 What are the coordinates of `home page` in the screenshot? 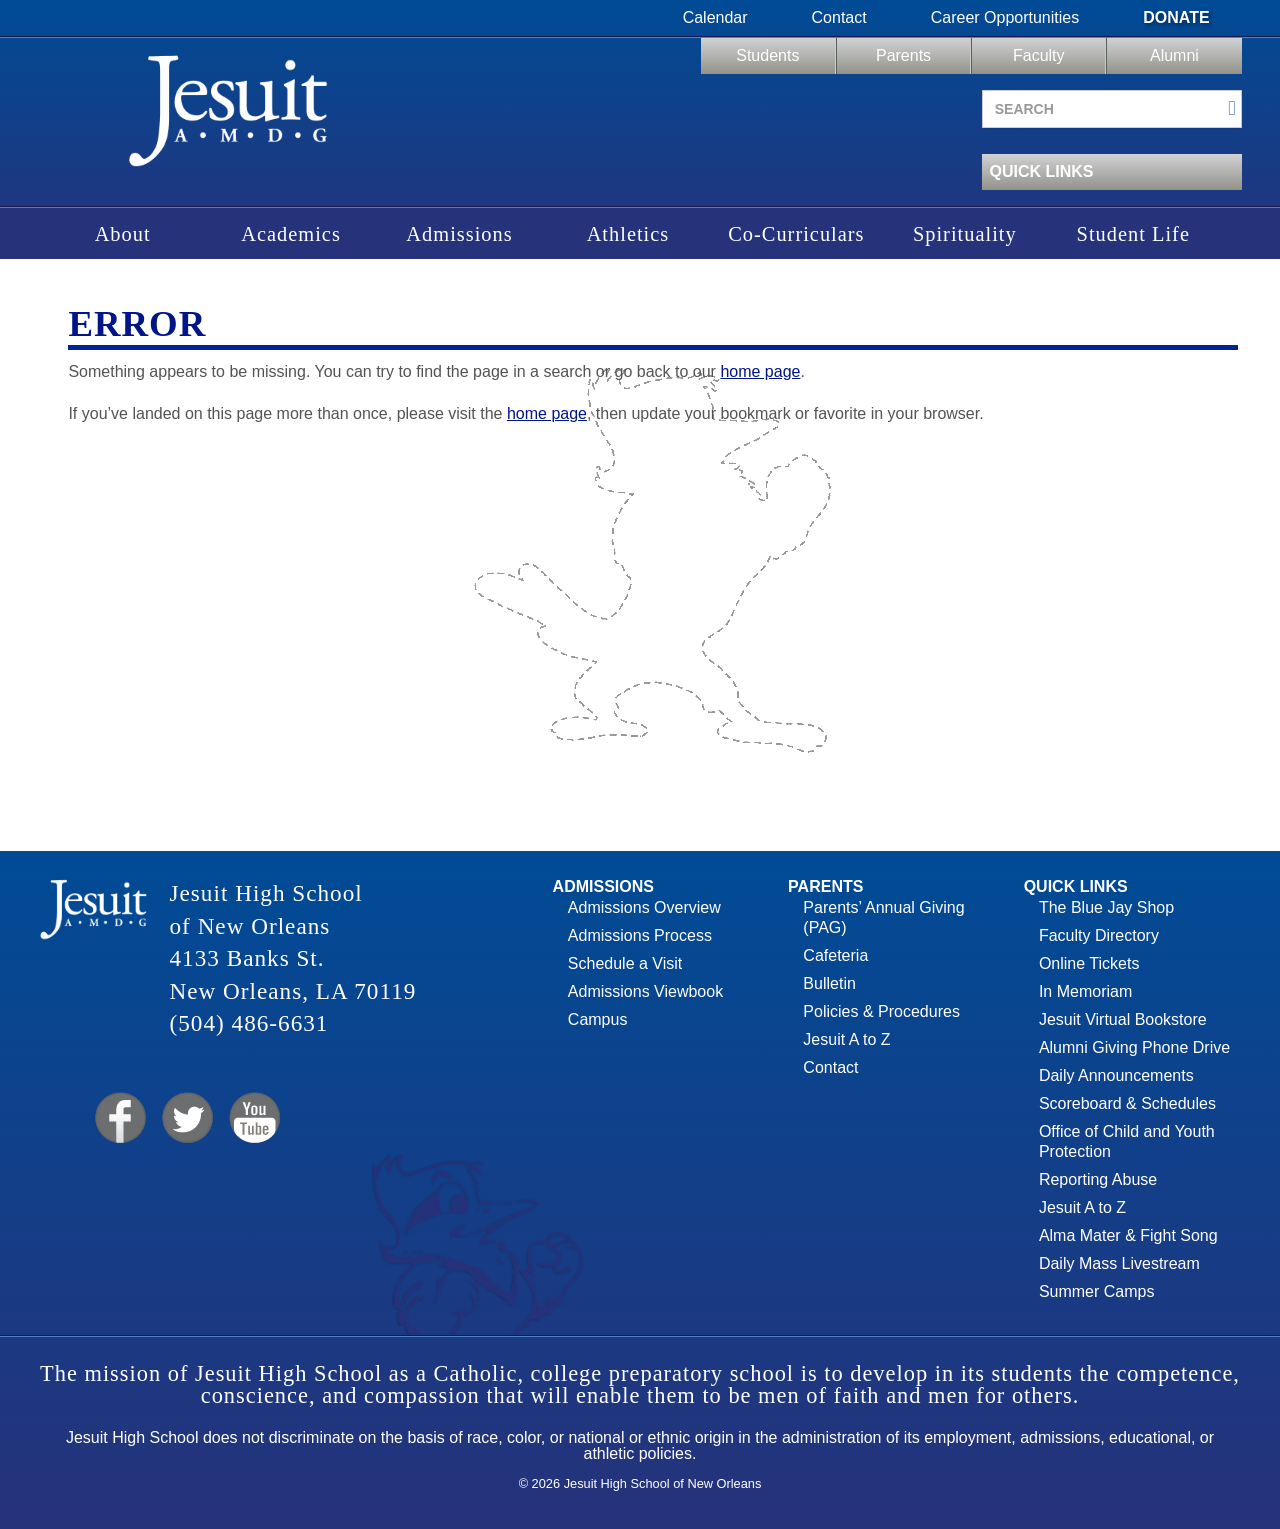 It's located at (760, 371).